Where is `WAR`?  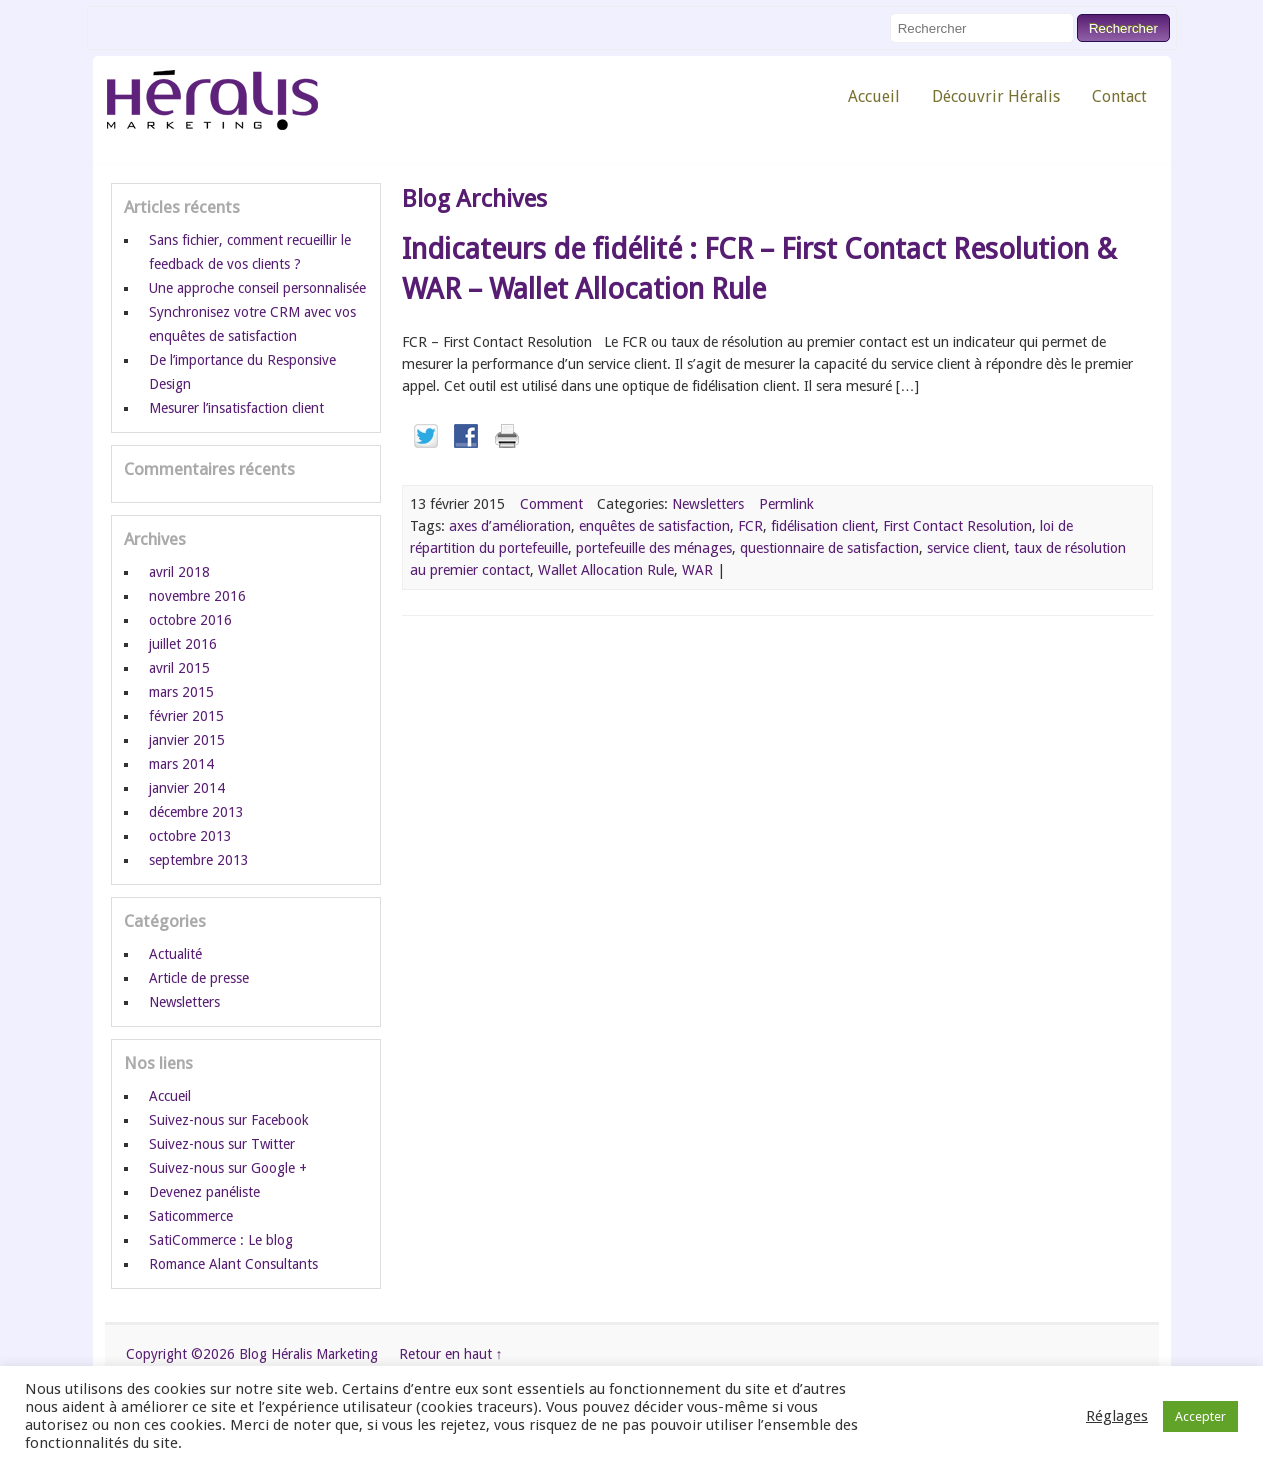 WAR is located at coordinates (697, 570).